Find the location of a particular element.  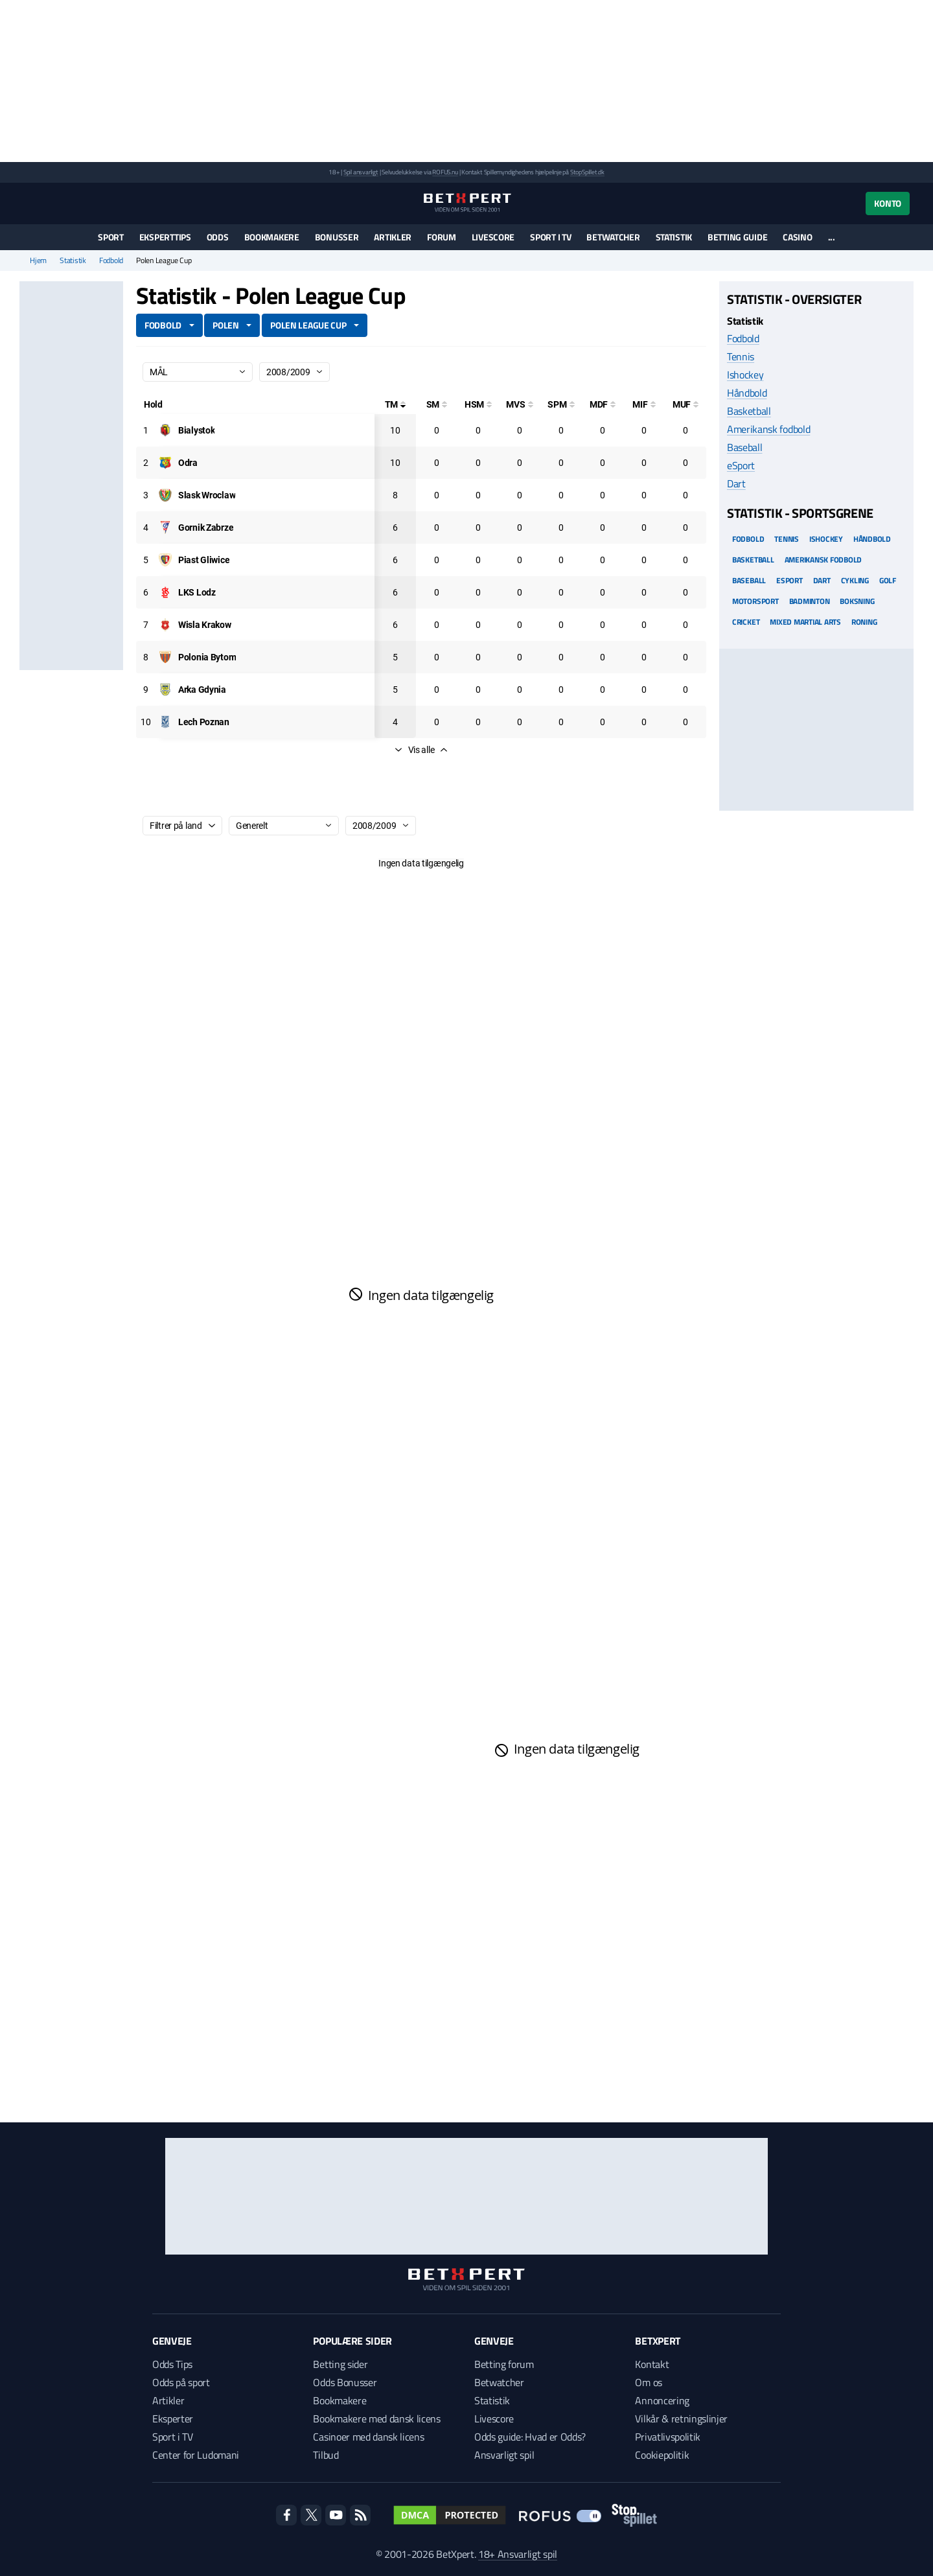

Dart is located at coordinates (736, 483).